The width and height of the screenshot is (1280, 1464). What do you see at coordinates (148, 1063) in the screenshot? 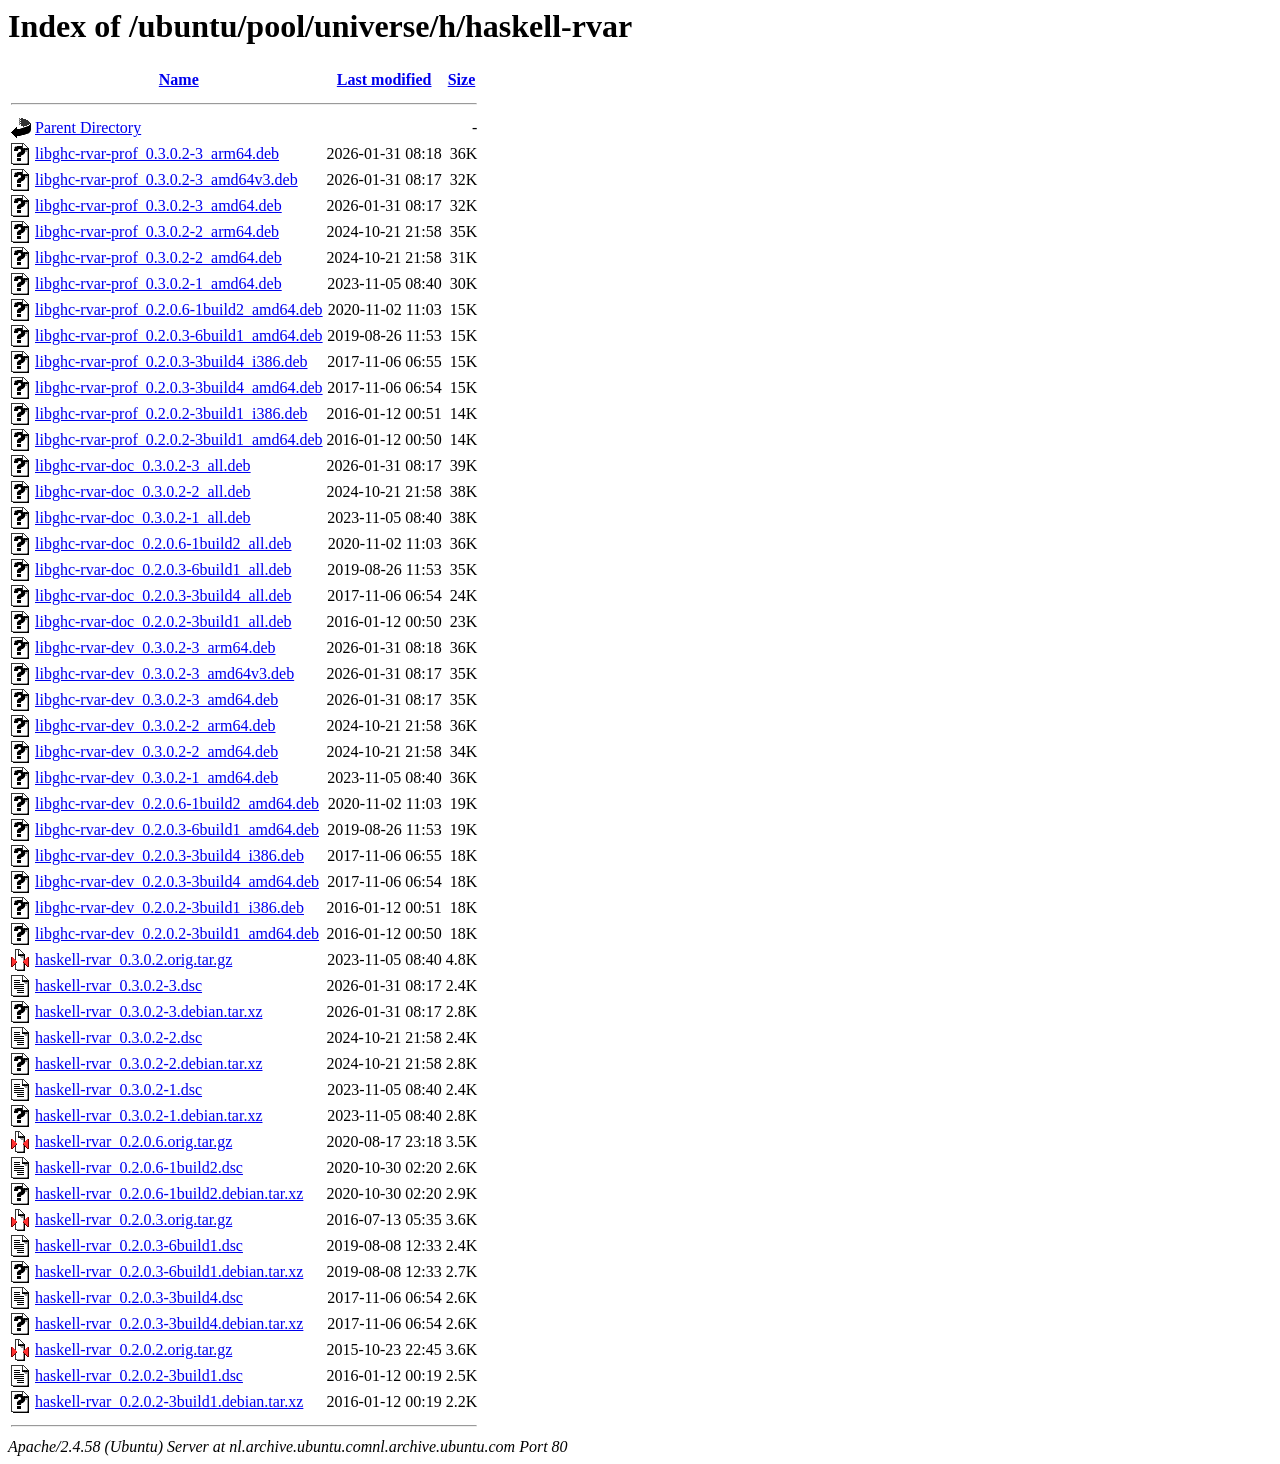
I see `haskell-rvar_0.3.0.2-2.debian.tar.xz` at bounding box center [148, 1063].